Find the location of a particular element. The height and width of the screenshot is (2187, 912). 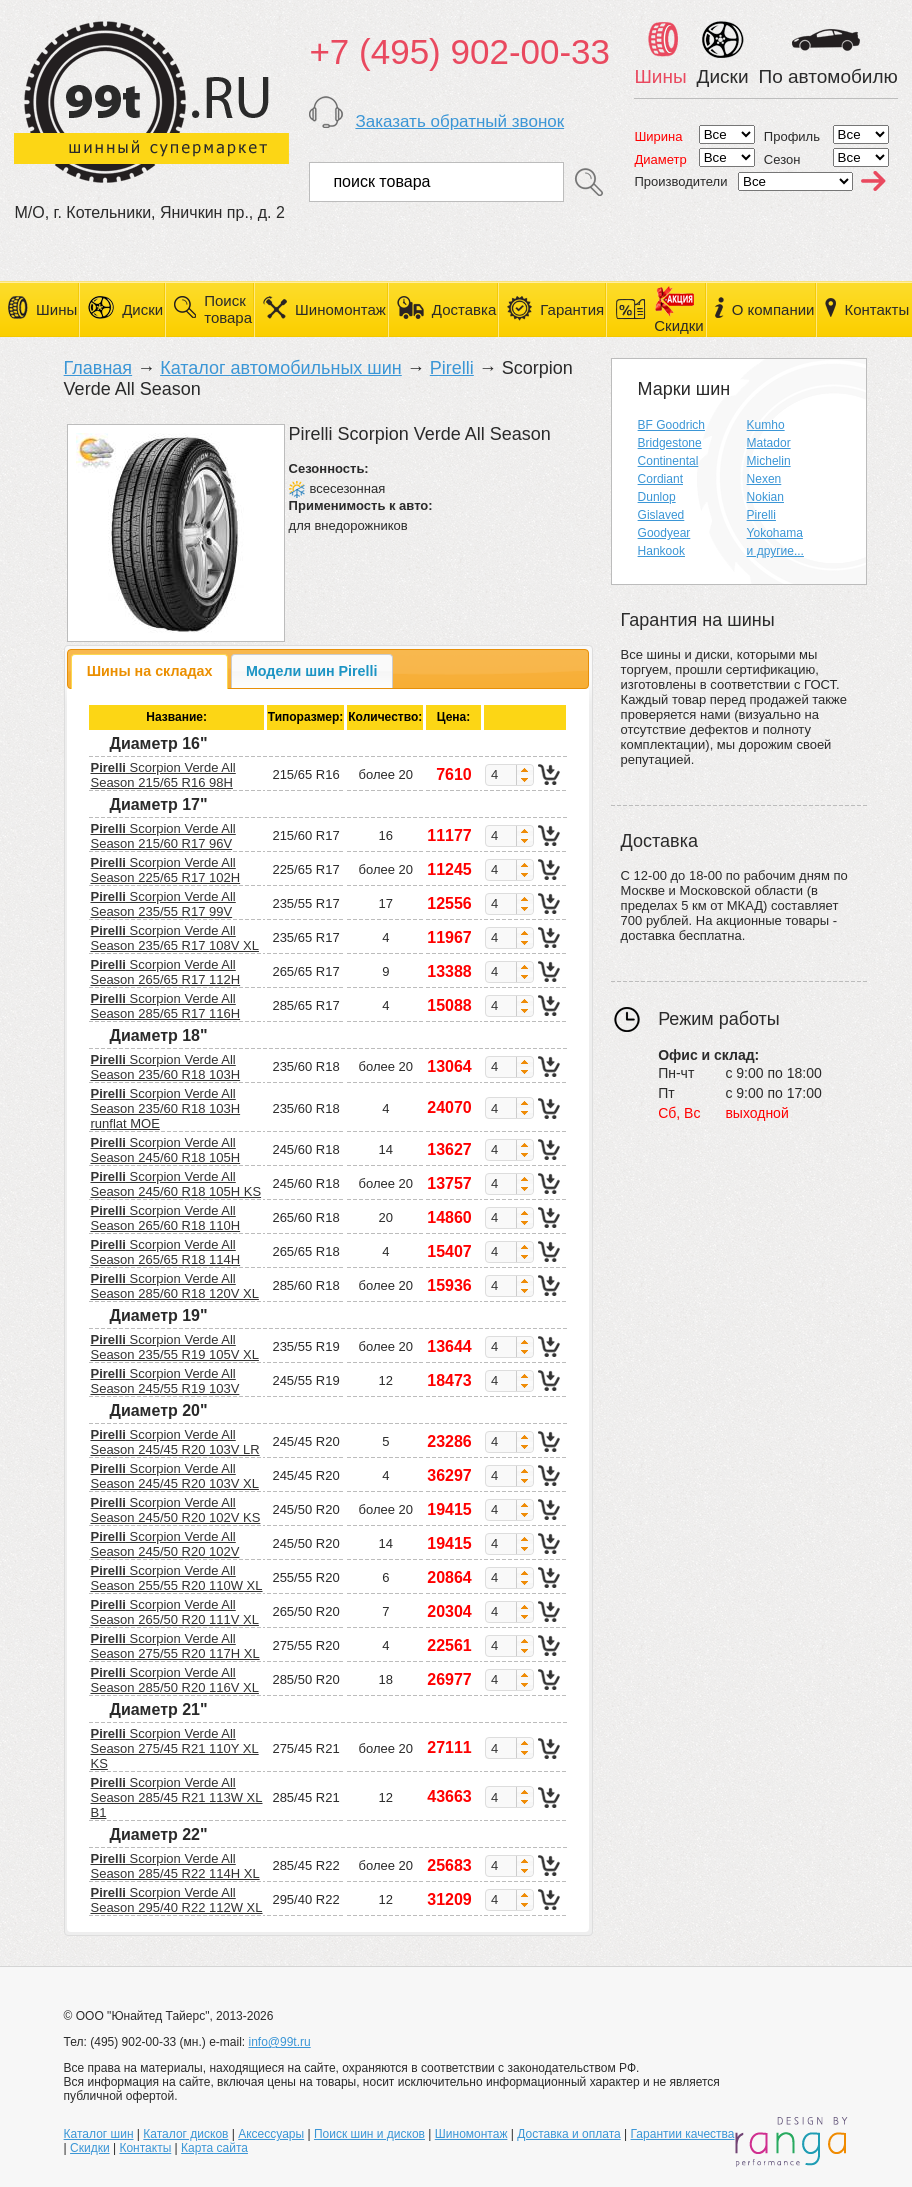

Scorpion Verde All Season 255/55 R20 110W XL is located at coordinates (176, 1578).